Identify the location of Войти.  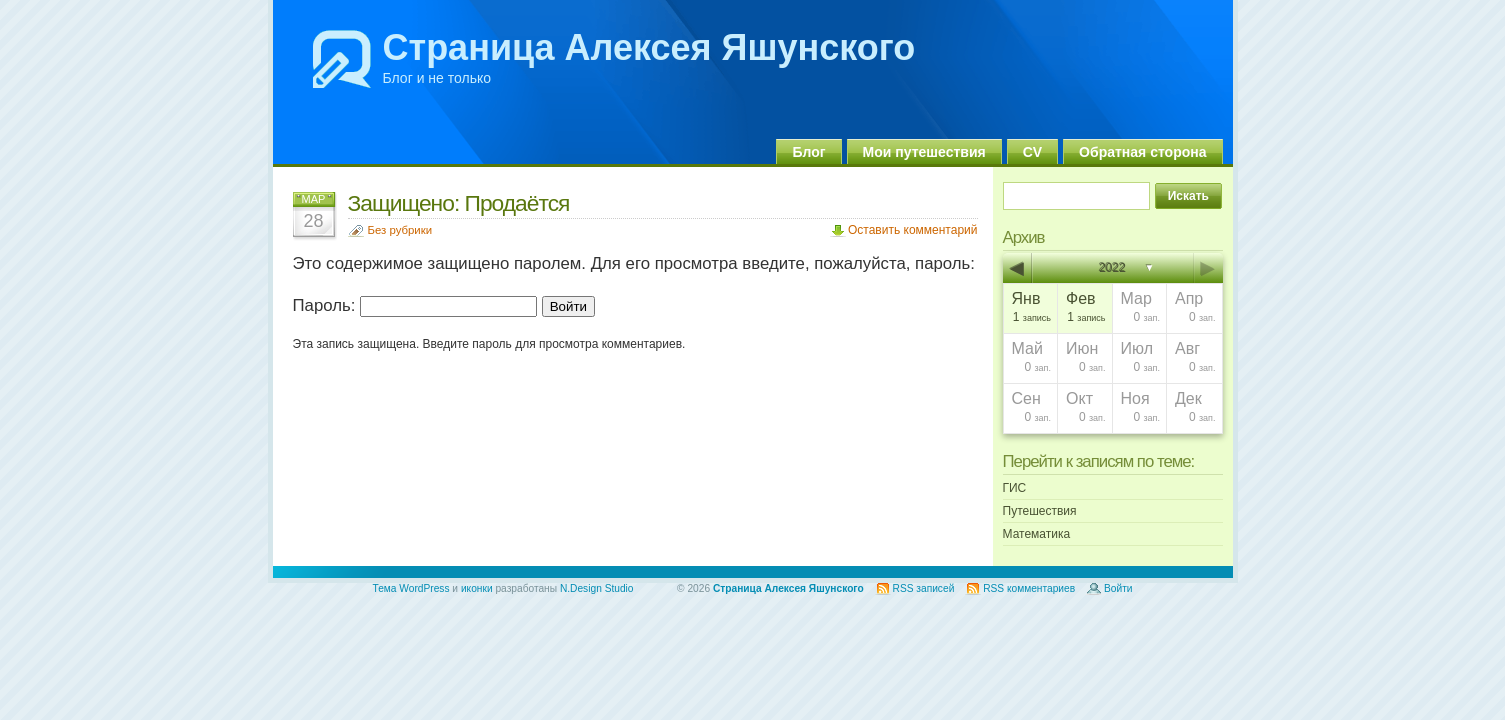
(1118, 588).